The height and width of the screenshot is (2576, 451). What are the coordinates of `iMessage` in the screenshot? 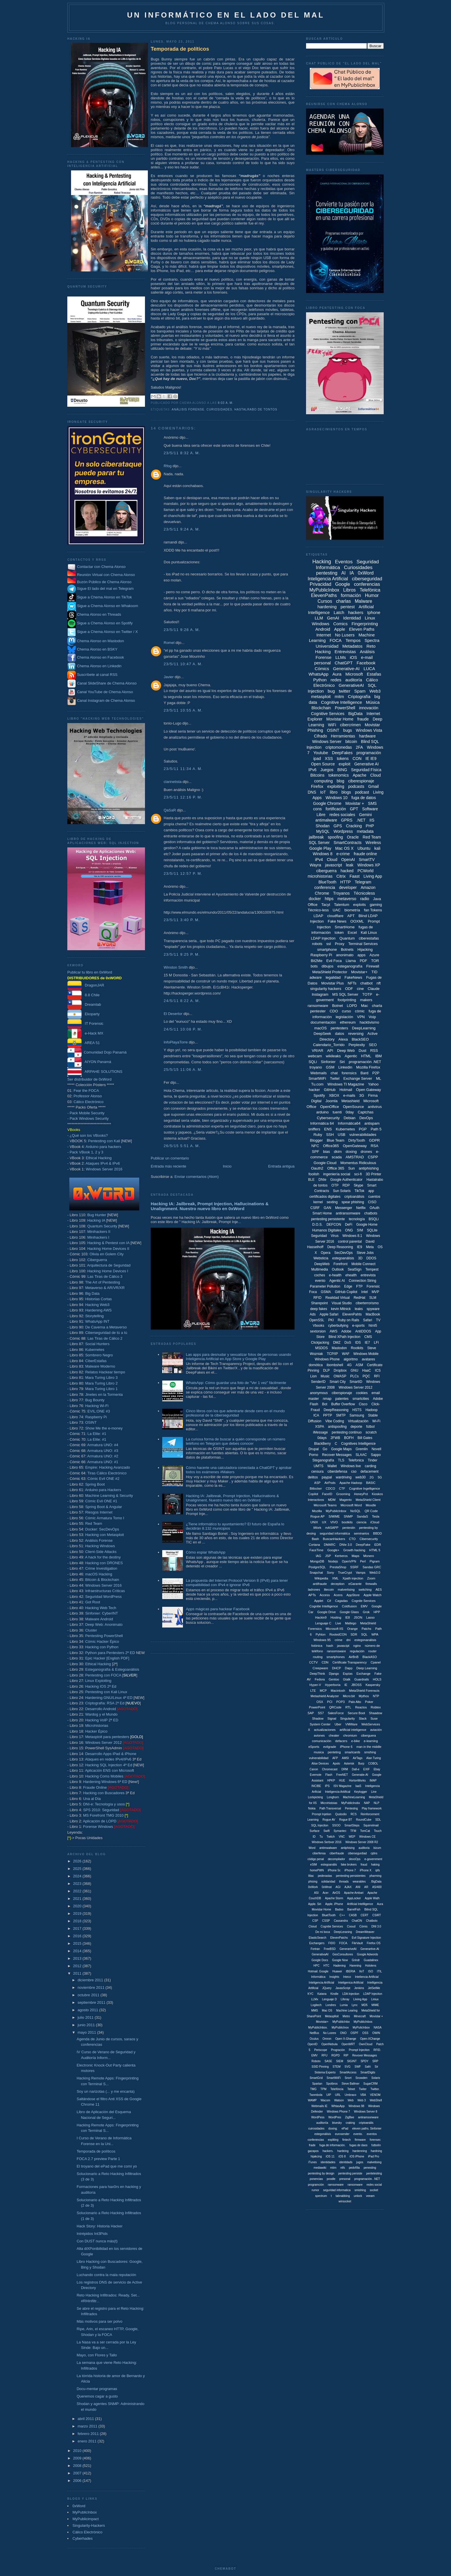 It's located at (320, 1432).